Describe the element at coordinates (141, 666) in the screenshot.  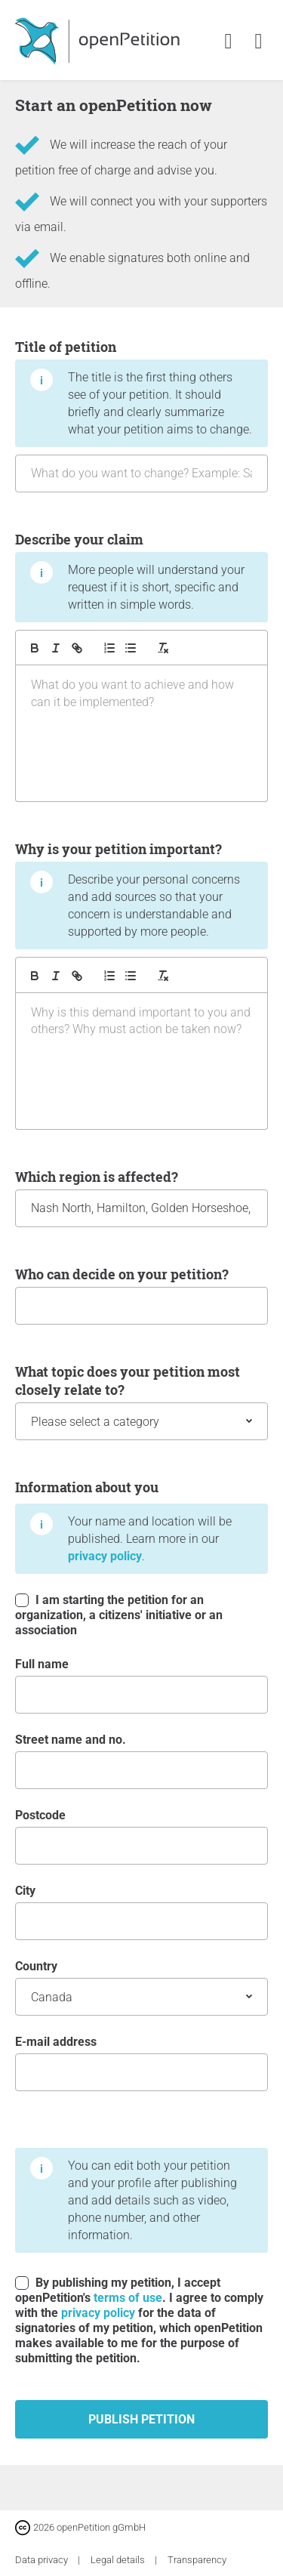
I see `Describe your claim` at that location.